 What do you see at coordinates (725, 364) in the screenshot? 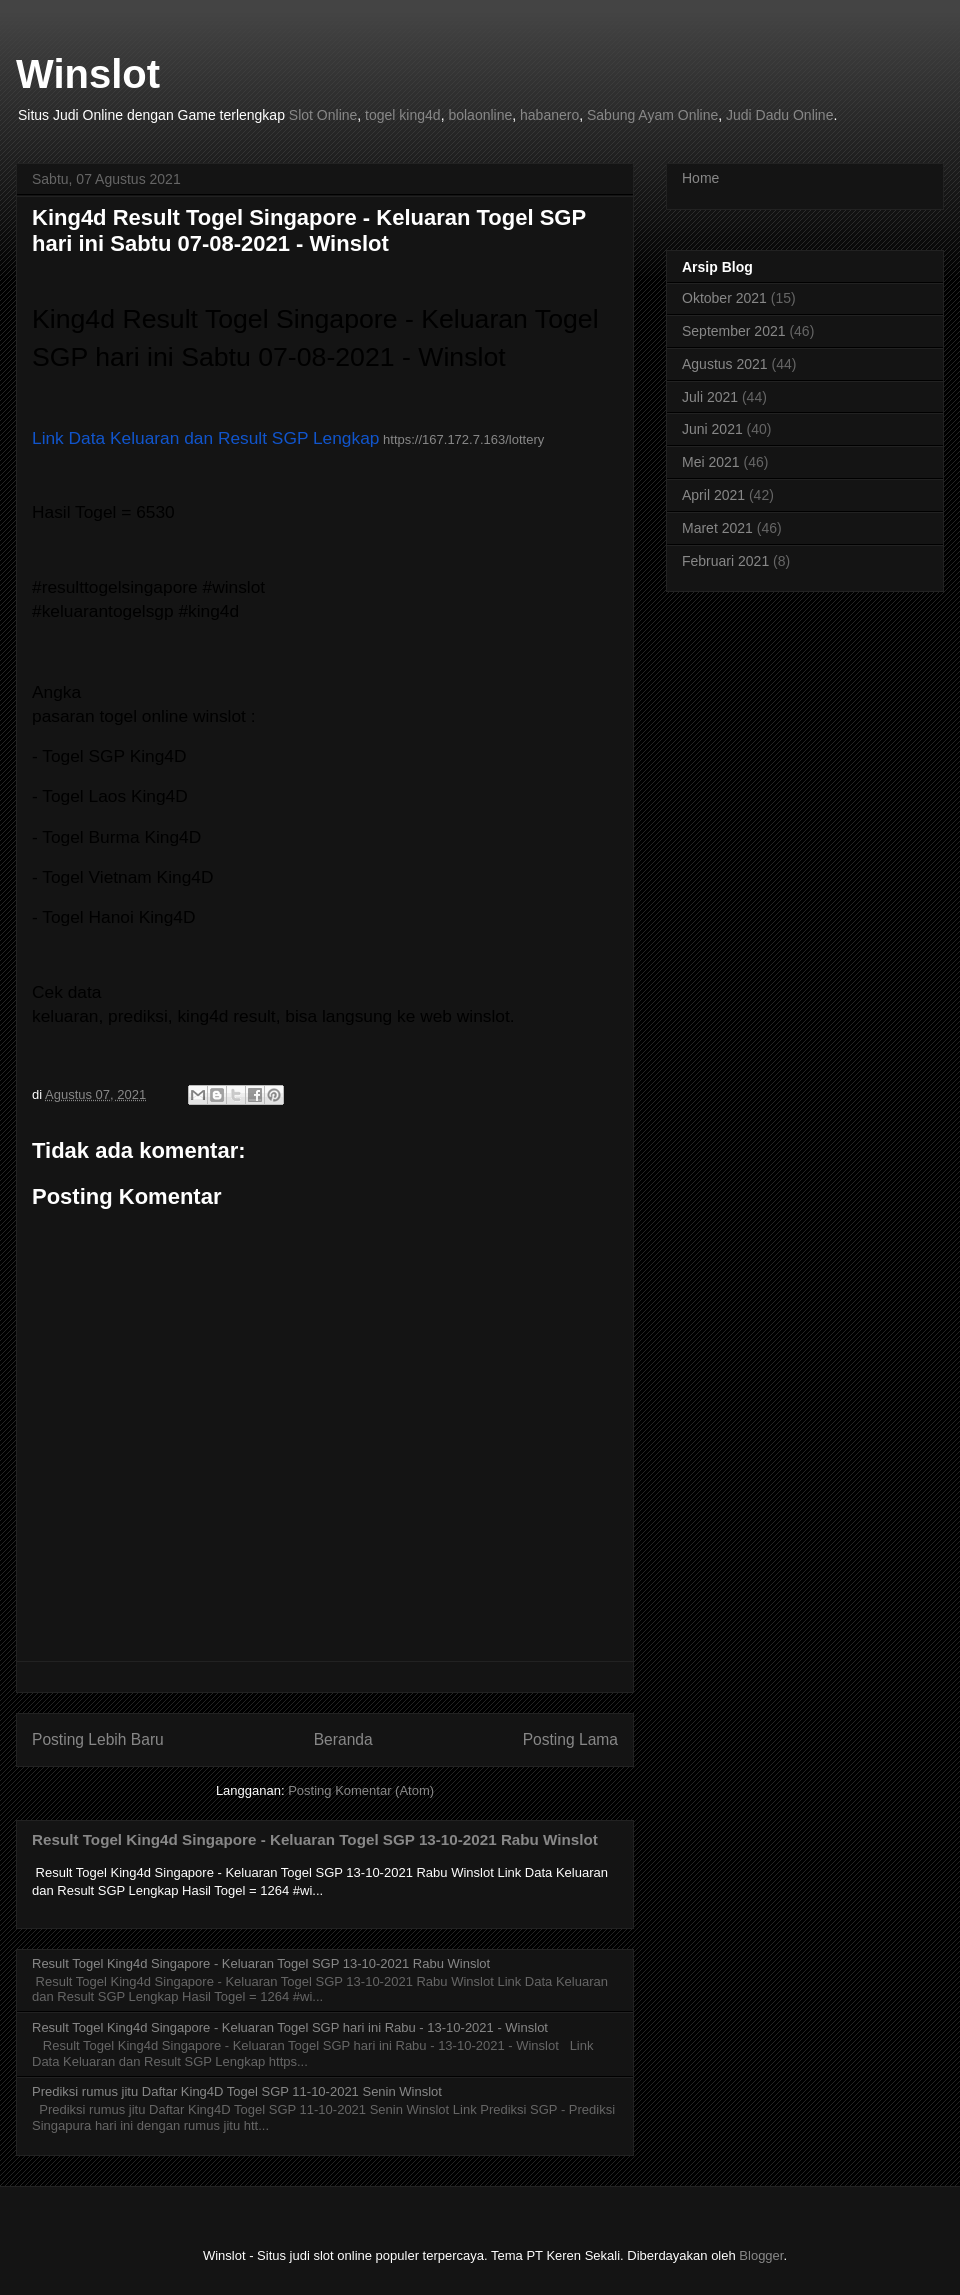
I see `Agustus 2021` at bounding box center [725, 364].